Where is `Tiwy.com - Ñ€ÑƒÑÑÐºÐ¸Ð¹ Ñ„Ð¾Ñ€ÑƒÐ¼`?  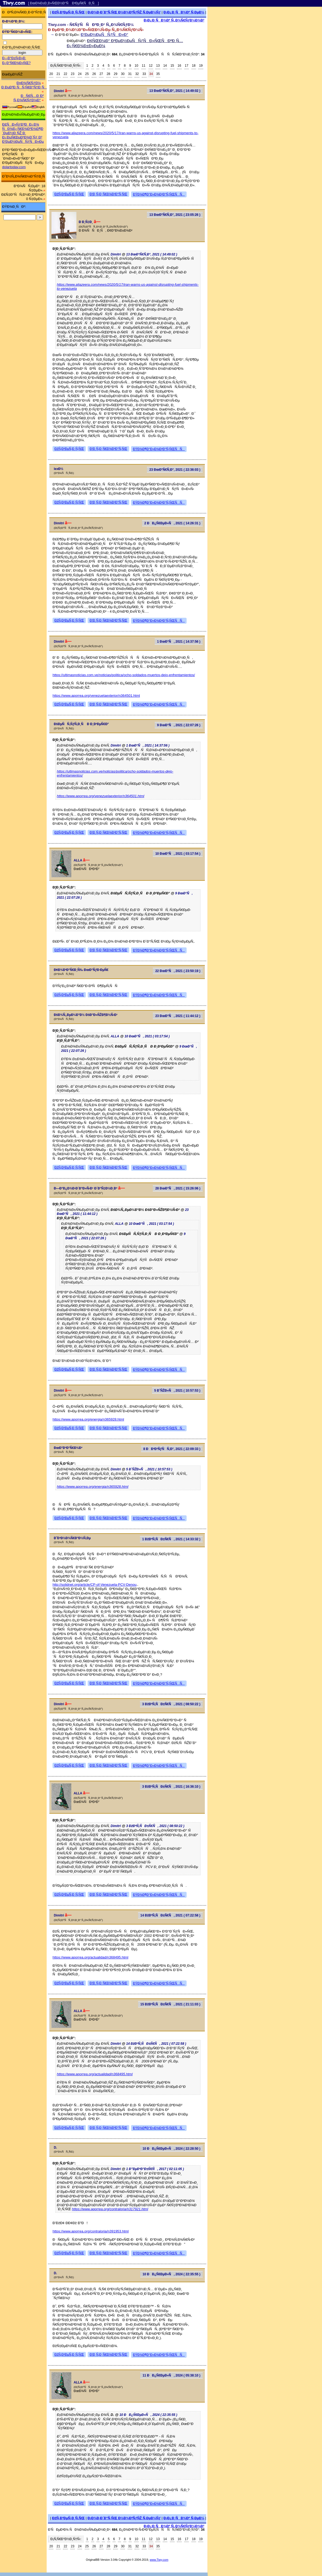 Tiwy.com - Ñ€ÑƒÑÑÐºÐ¸Ð¹ Ñ„Ð¾Ñ€ÑƒÐ¼ is located at coordinates (91, 24).